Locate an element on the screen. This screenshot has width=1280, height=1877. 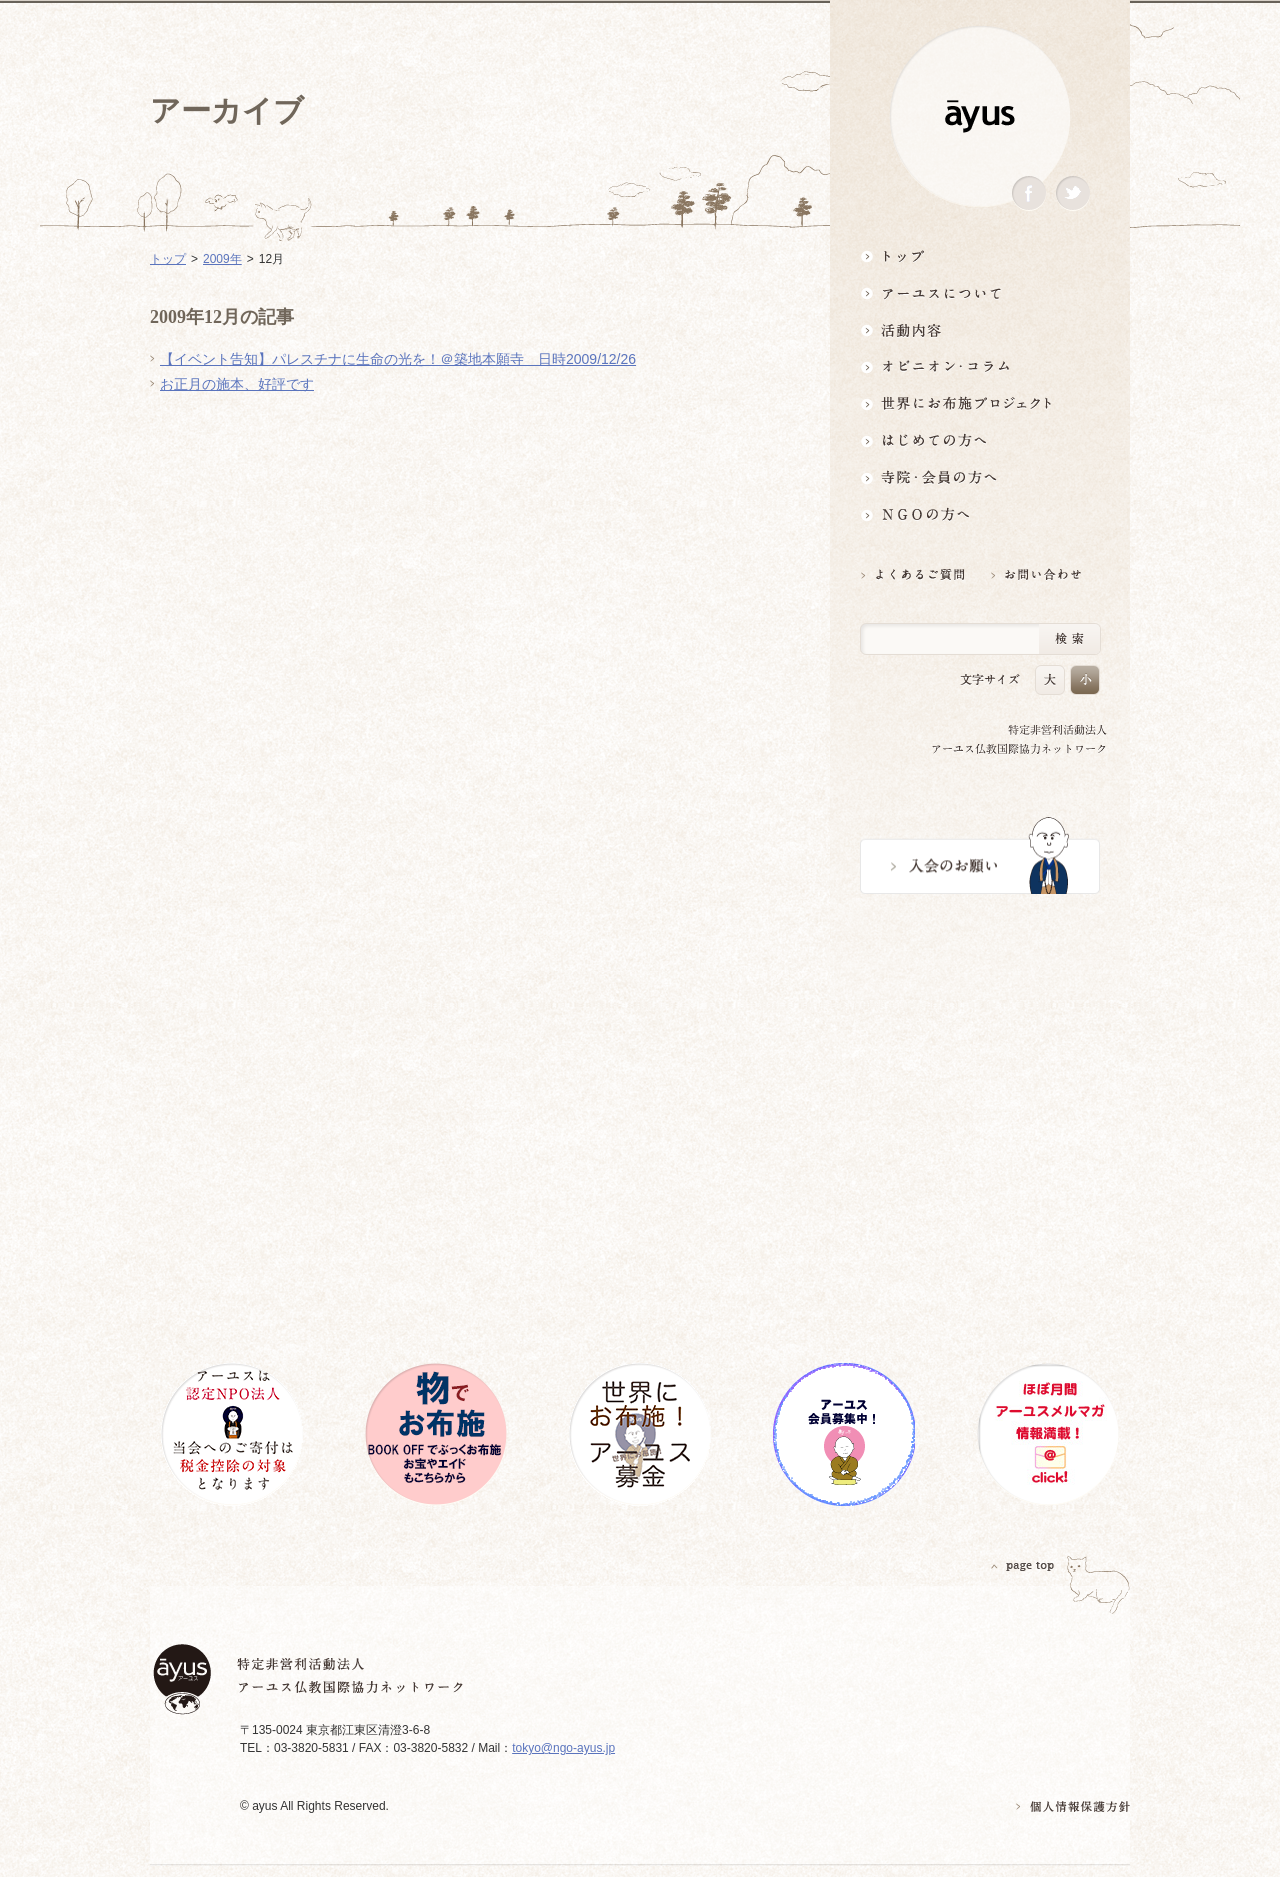
世界にお布施プロジェクトイベント・募金・グッズ情報 is located at coordinates (980, 403).